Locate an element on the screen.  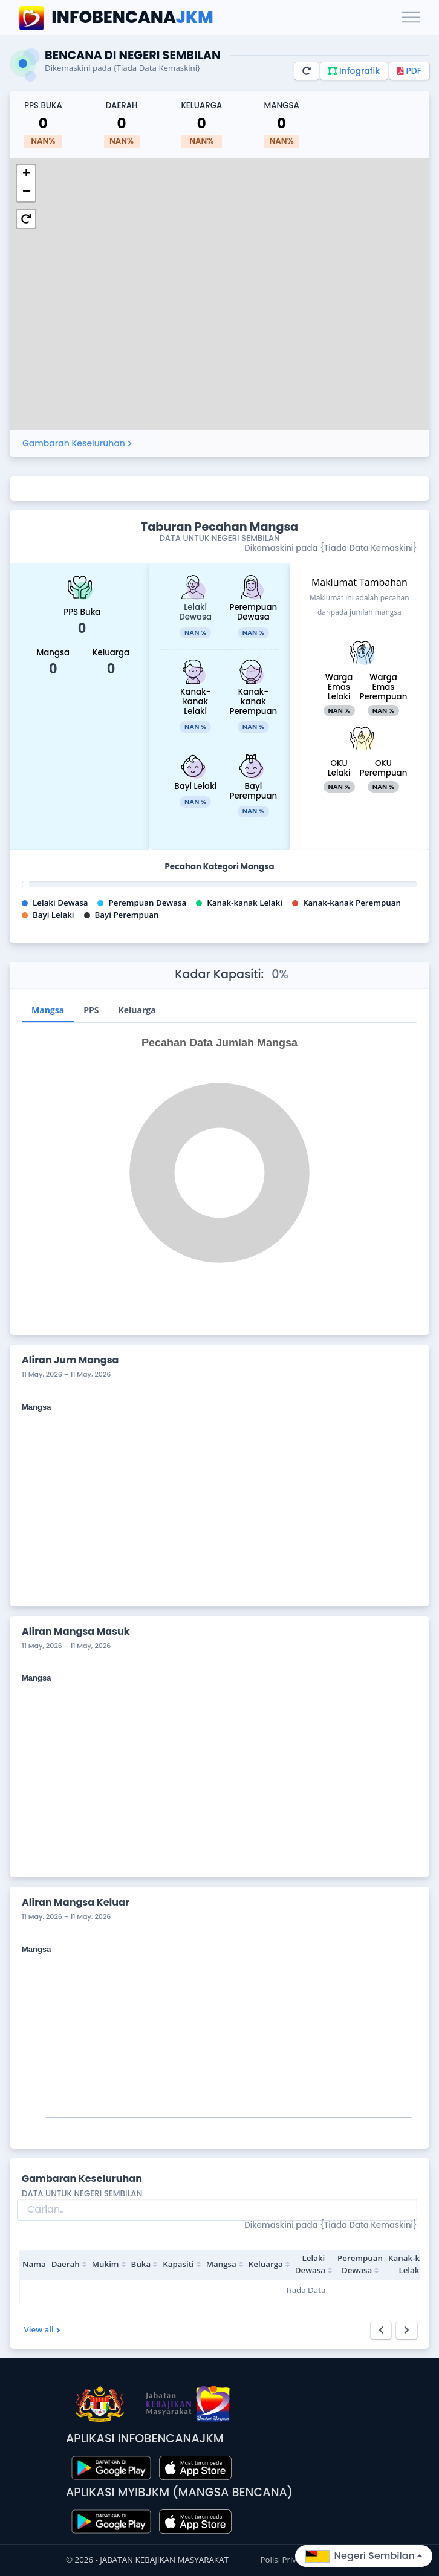
Polisi Privasi is located at coordinates (285, 2559).